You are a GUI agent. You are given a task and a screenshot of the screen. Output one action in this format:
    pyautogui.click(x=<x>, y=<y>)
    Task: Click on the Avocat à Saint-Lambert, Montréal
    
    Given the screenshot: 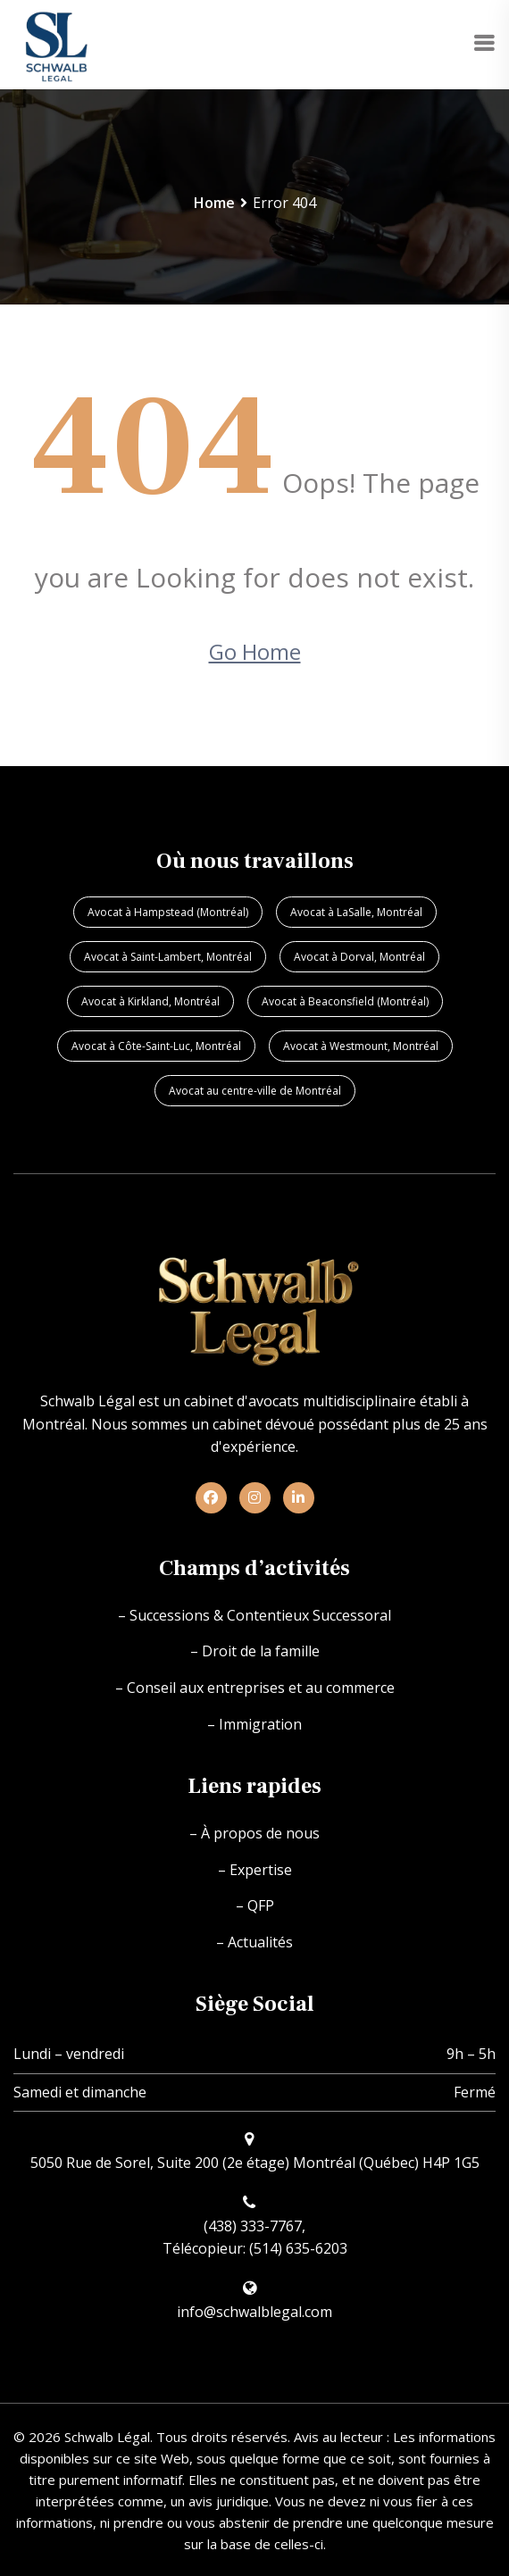 What is the action you would take?
    pyautogui.click(x=168, y=956)
    